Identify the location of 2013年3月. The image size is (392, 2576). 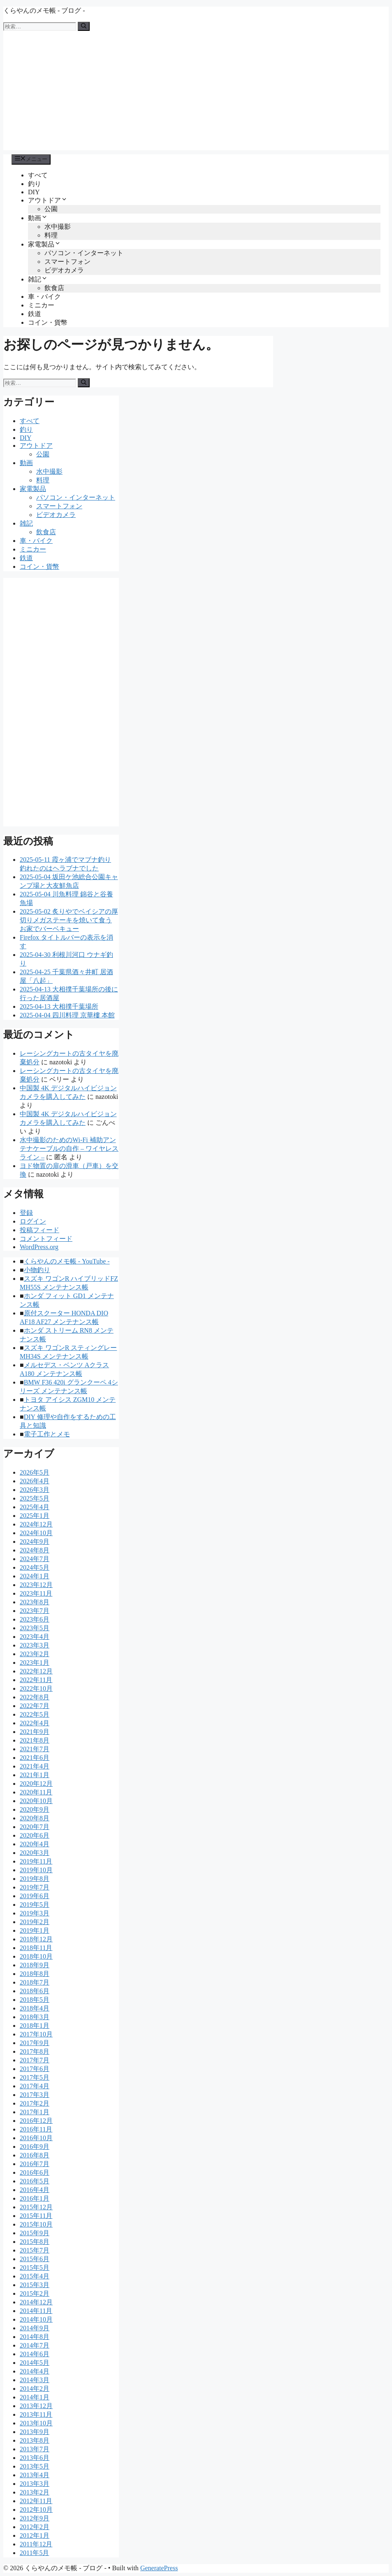
(34, 2483).